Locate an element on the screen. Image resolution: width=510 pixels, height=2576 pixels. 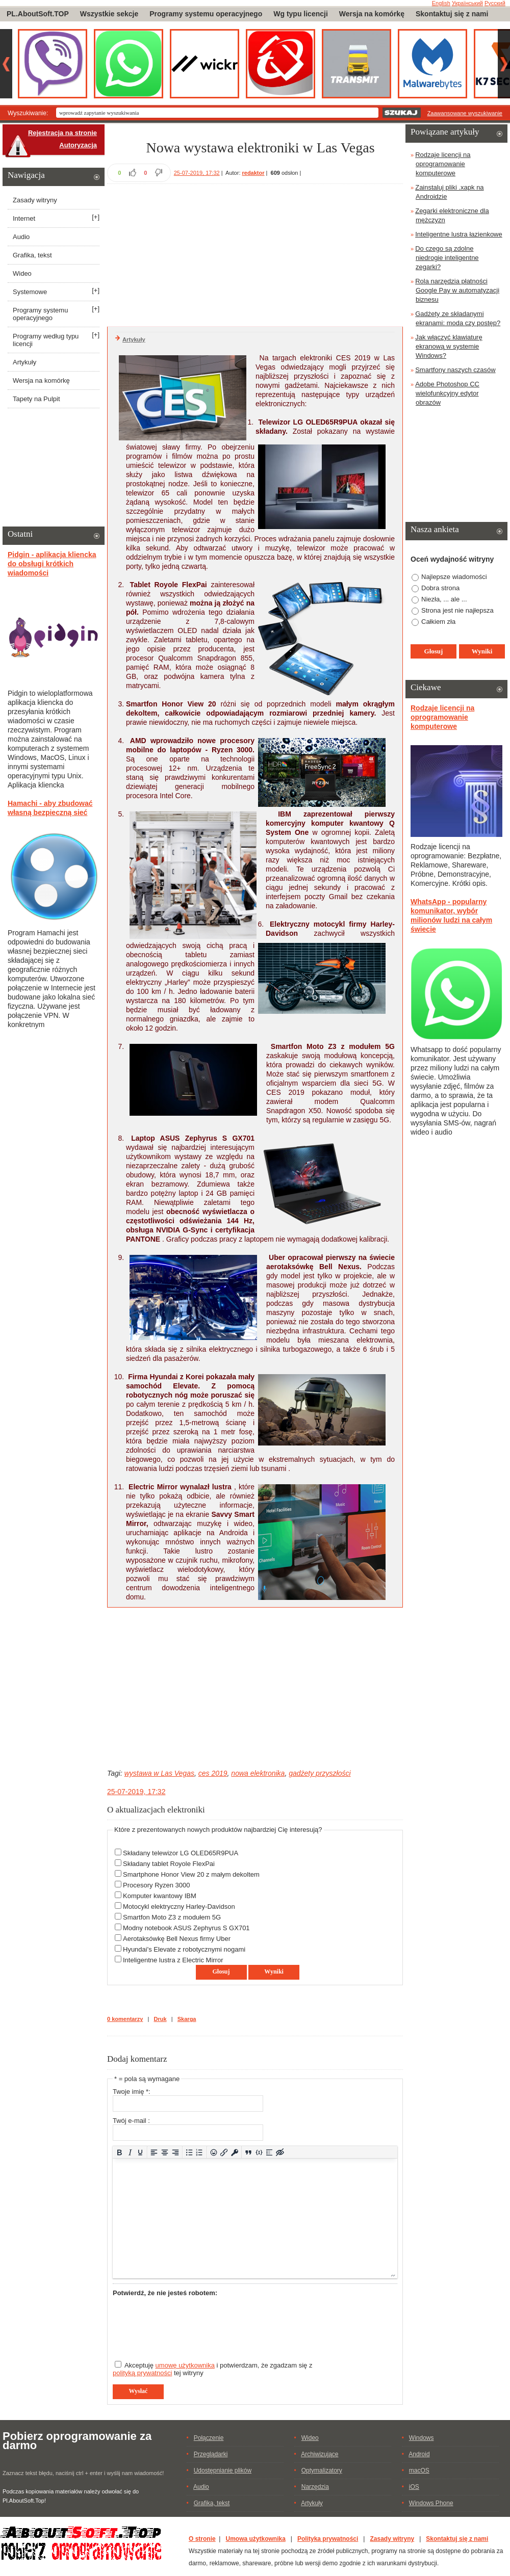
25-07-2019, 17:32 is located at coordinates (197, 173).